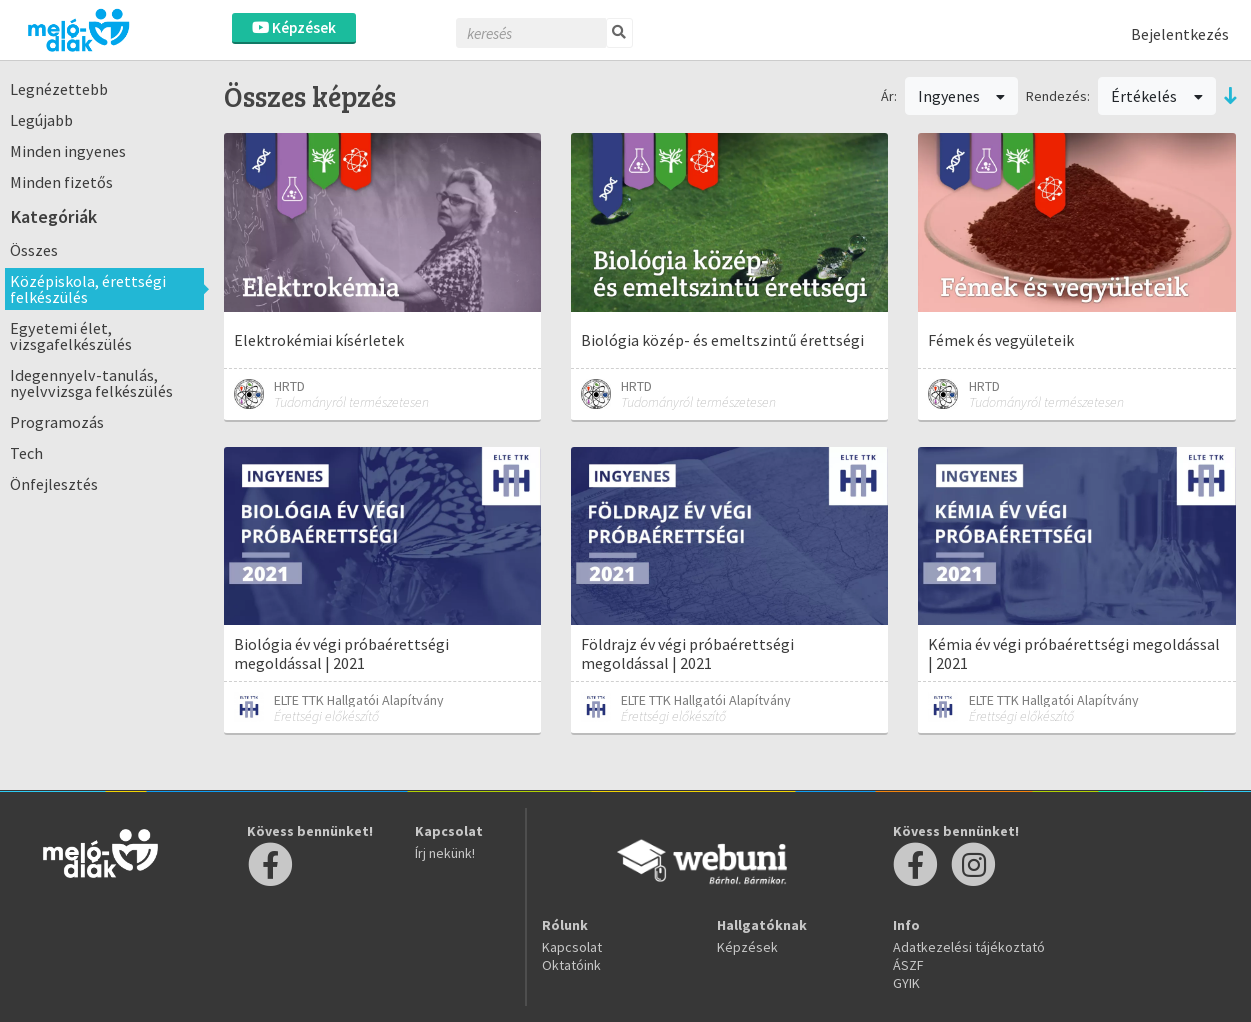 This screenshot has height=1022, width=1251. Describe the element at coordinates (26, 453) in the screenshot. I see `Tech` at that location.